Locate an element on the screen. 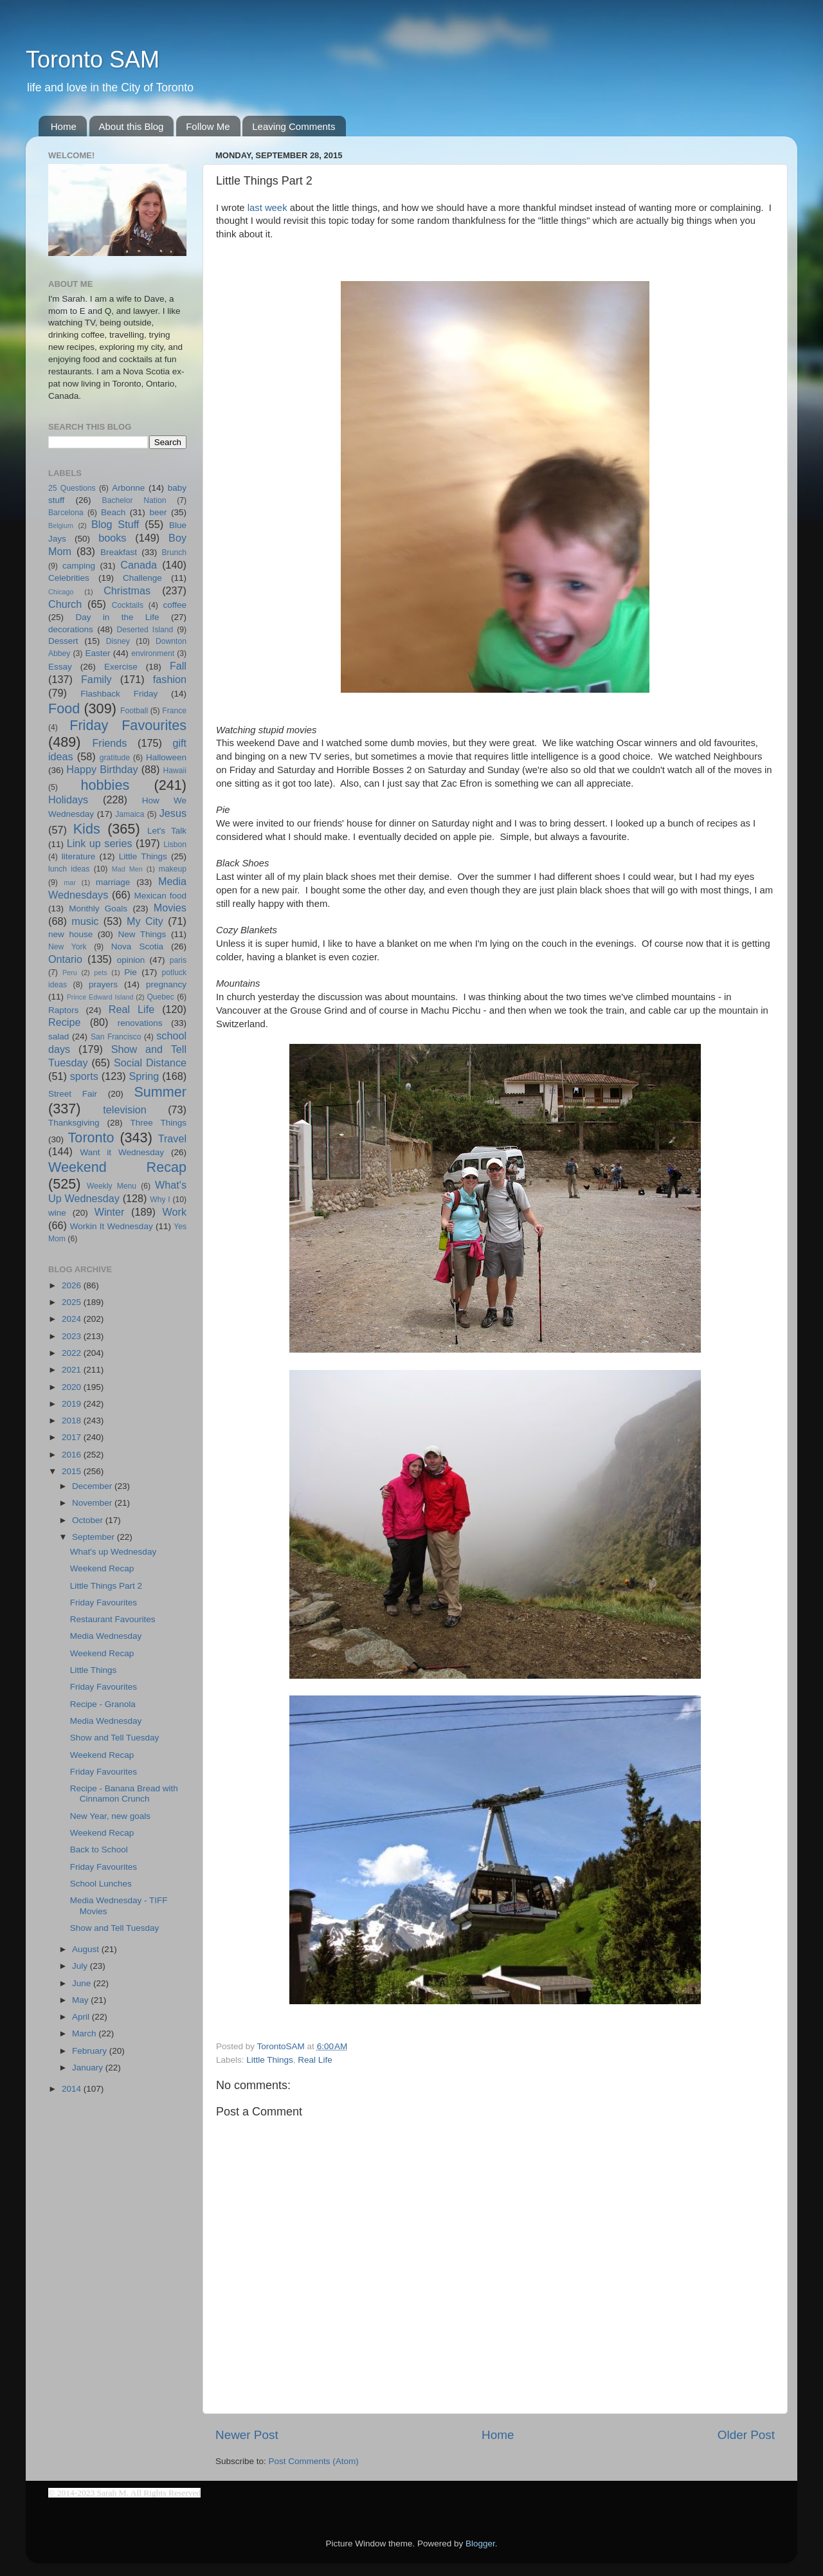  Fall is located at coordinates (178, 665).